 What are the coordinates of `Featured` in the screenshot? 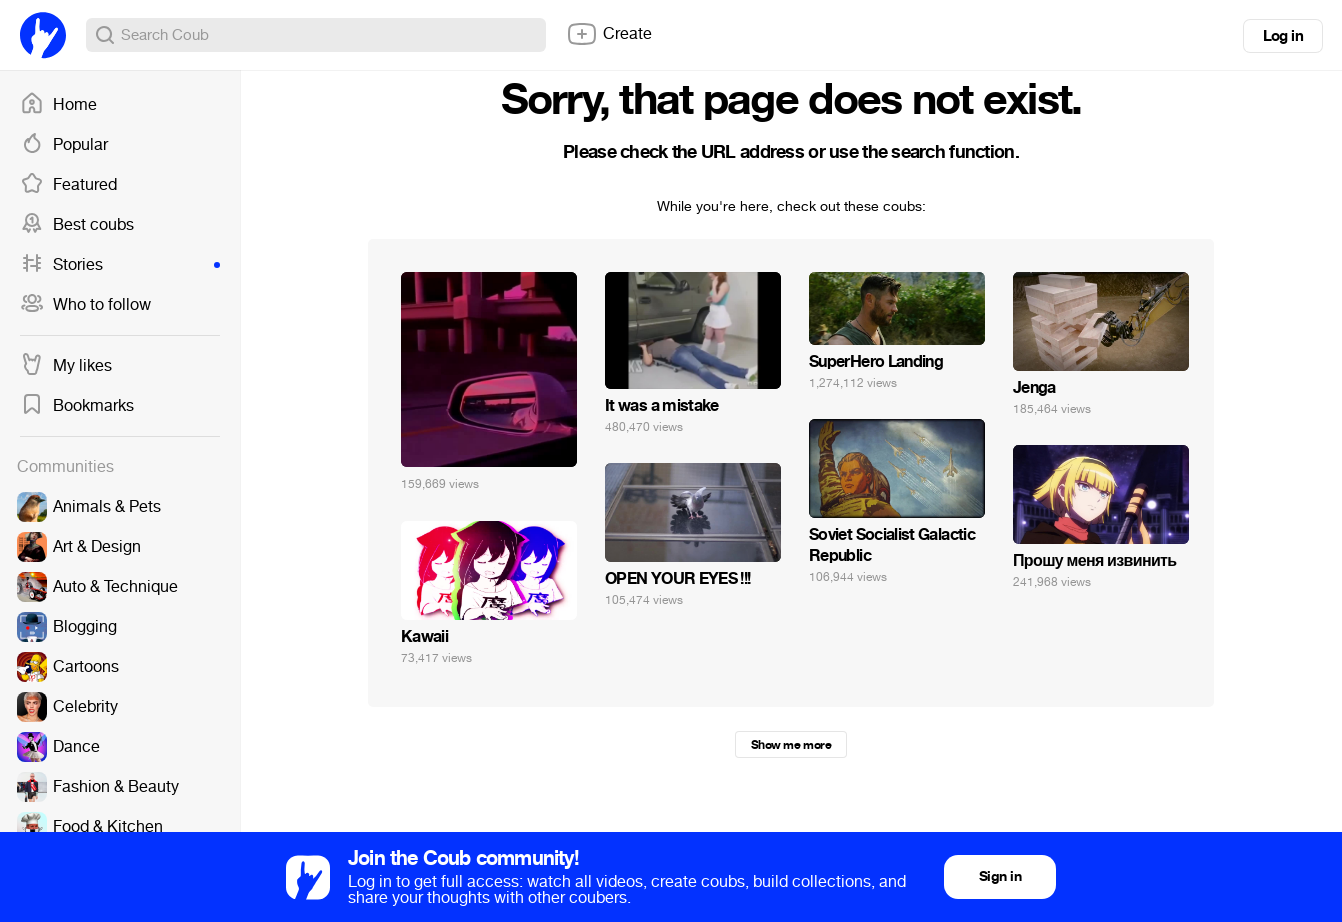 It's located at (68, 185).